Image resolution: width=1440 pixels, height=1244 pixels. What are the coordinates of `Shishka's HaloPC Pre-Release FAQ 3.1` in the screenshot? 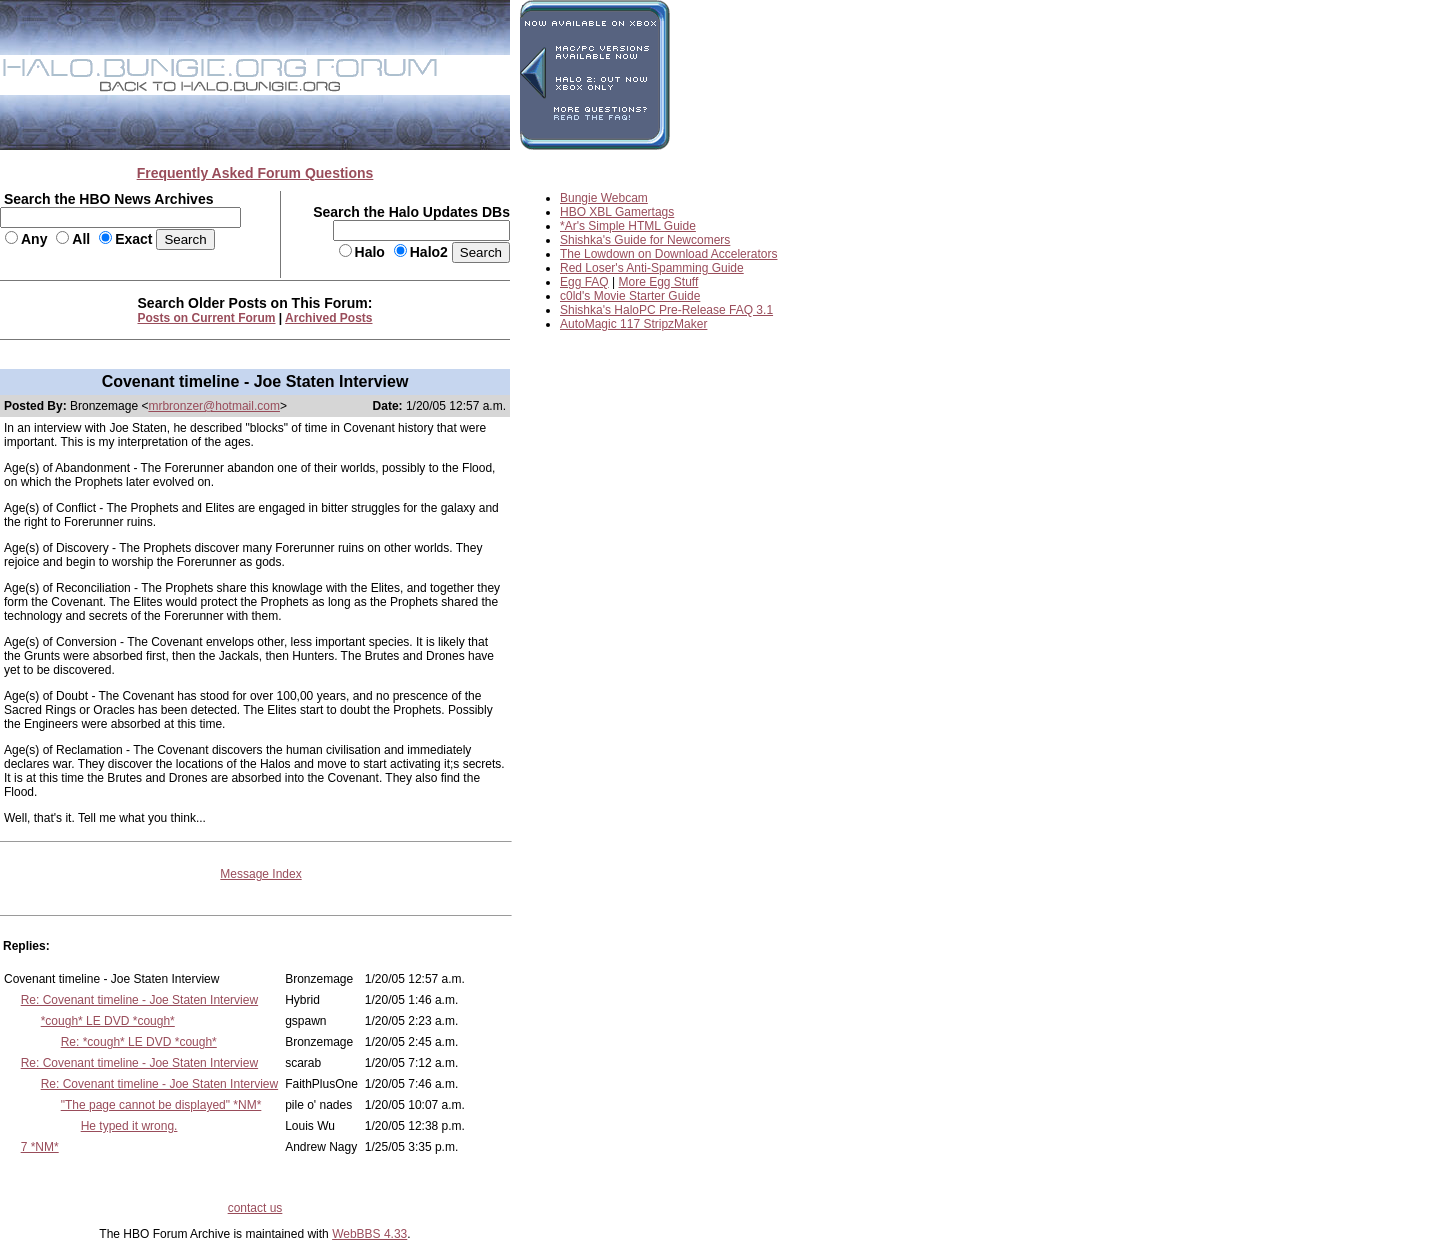 It's located at (666, 310).